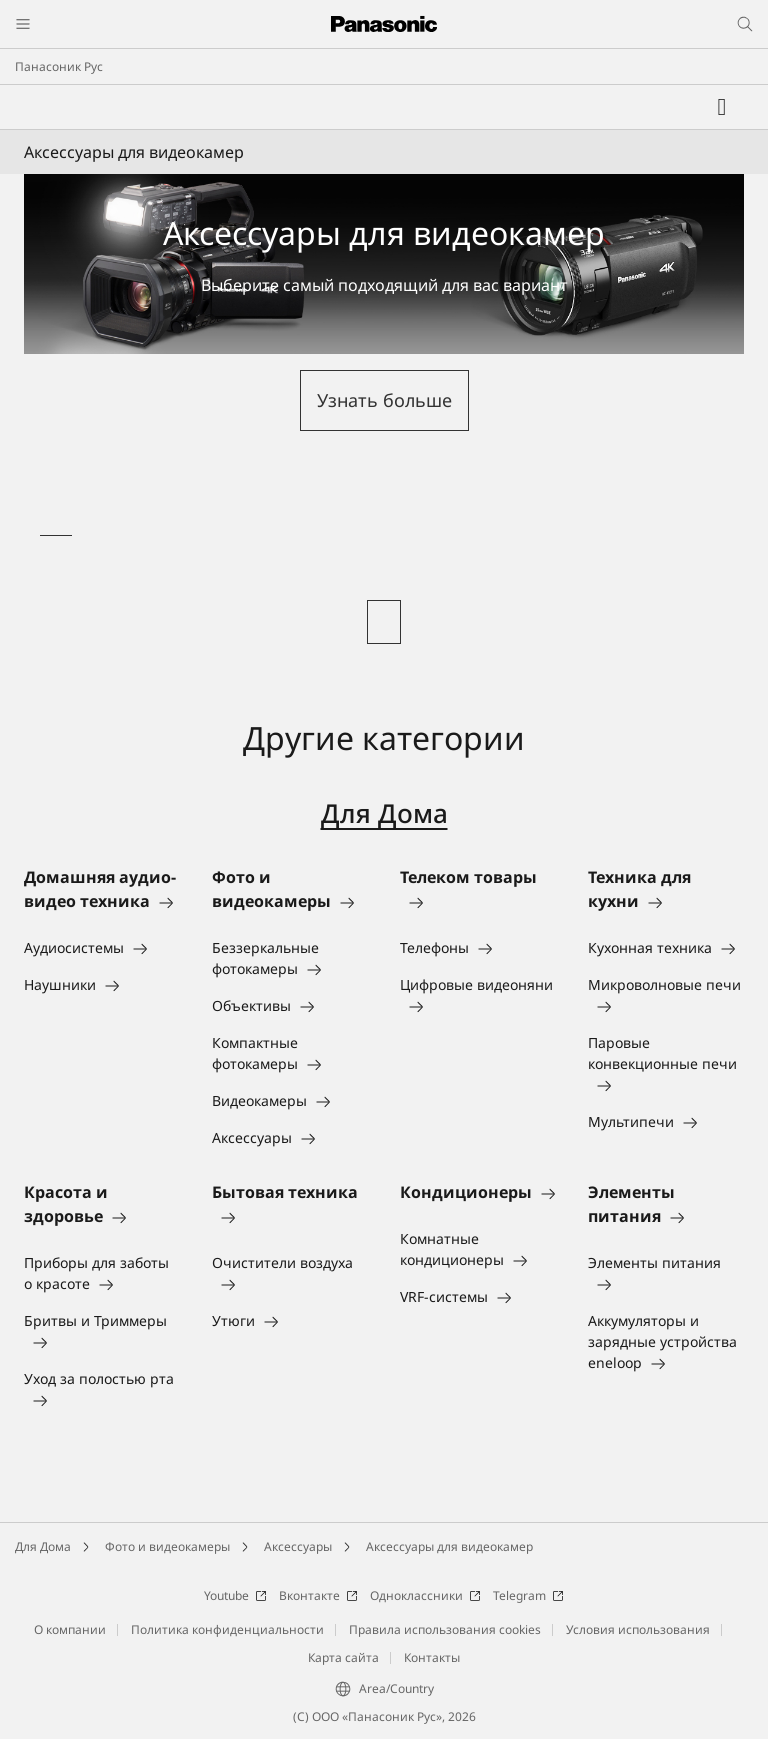 This screenshot has height=1739, width=768. Describe the element at coordinates (384, 400) in the screenshot. I see `[button]` at that location.